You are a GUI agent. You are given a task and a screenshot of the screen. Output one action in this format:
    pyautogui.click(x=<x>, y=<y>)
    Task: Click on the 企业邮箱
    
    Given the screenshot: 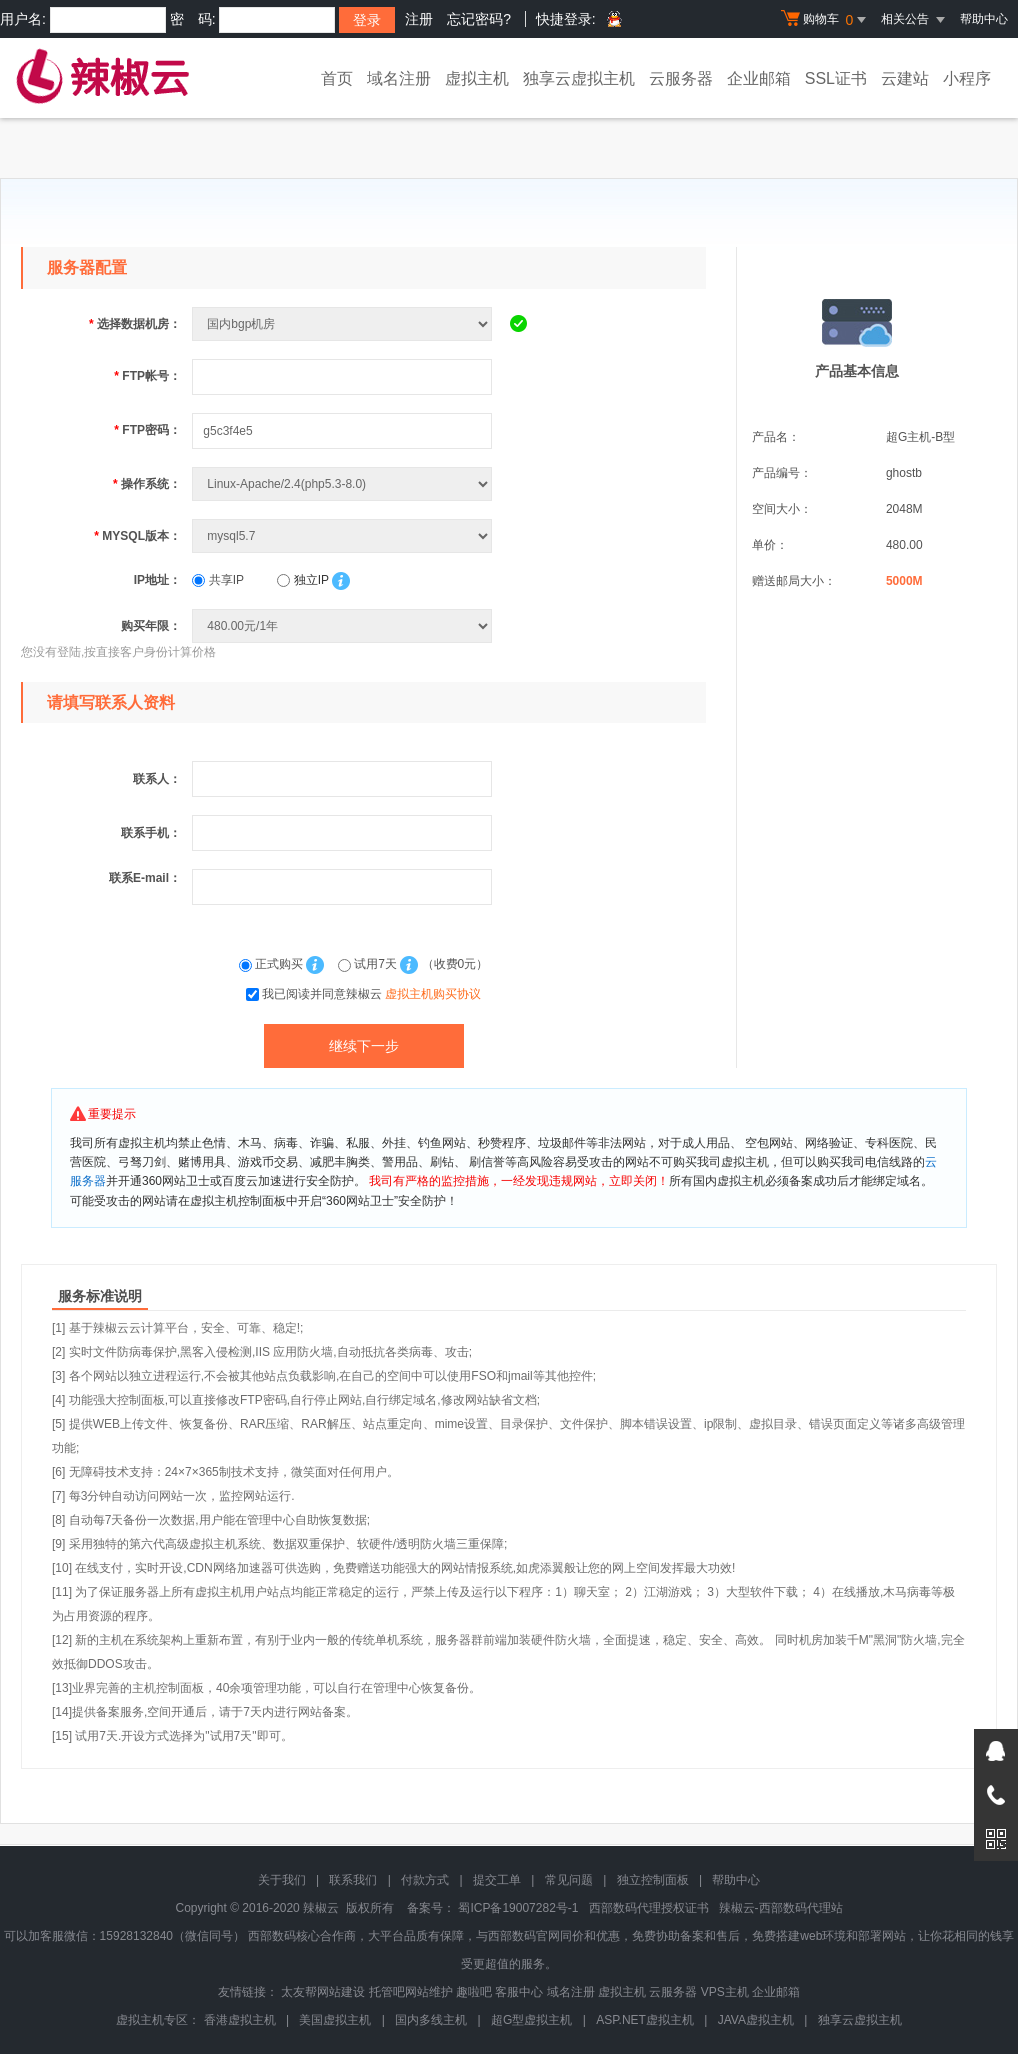 What is the action you would take?
    pyautogui.click(x=759, y=78)
    